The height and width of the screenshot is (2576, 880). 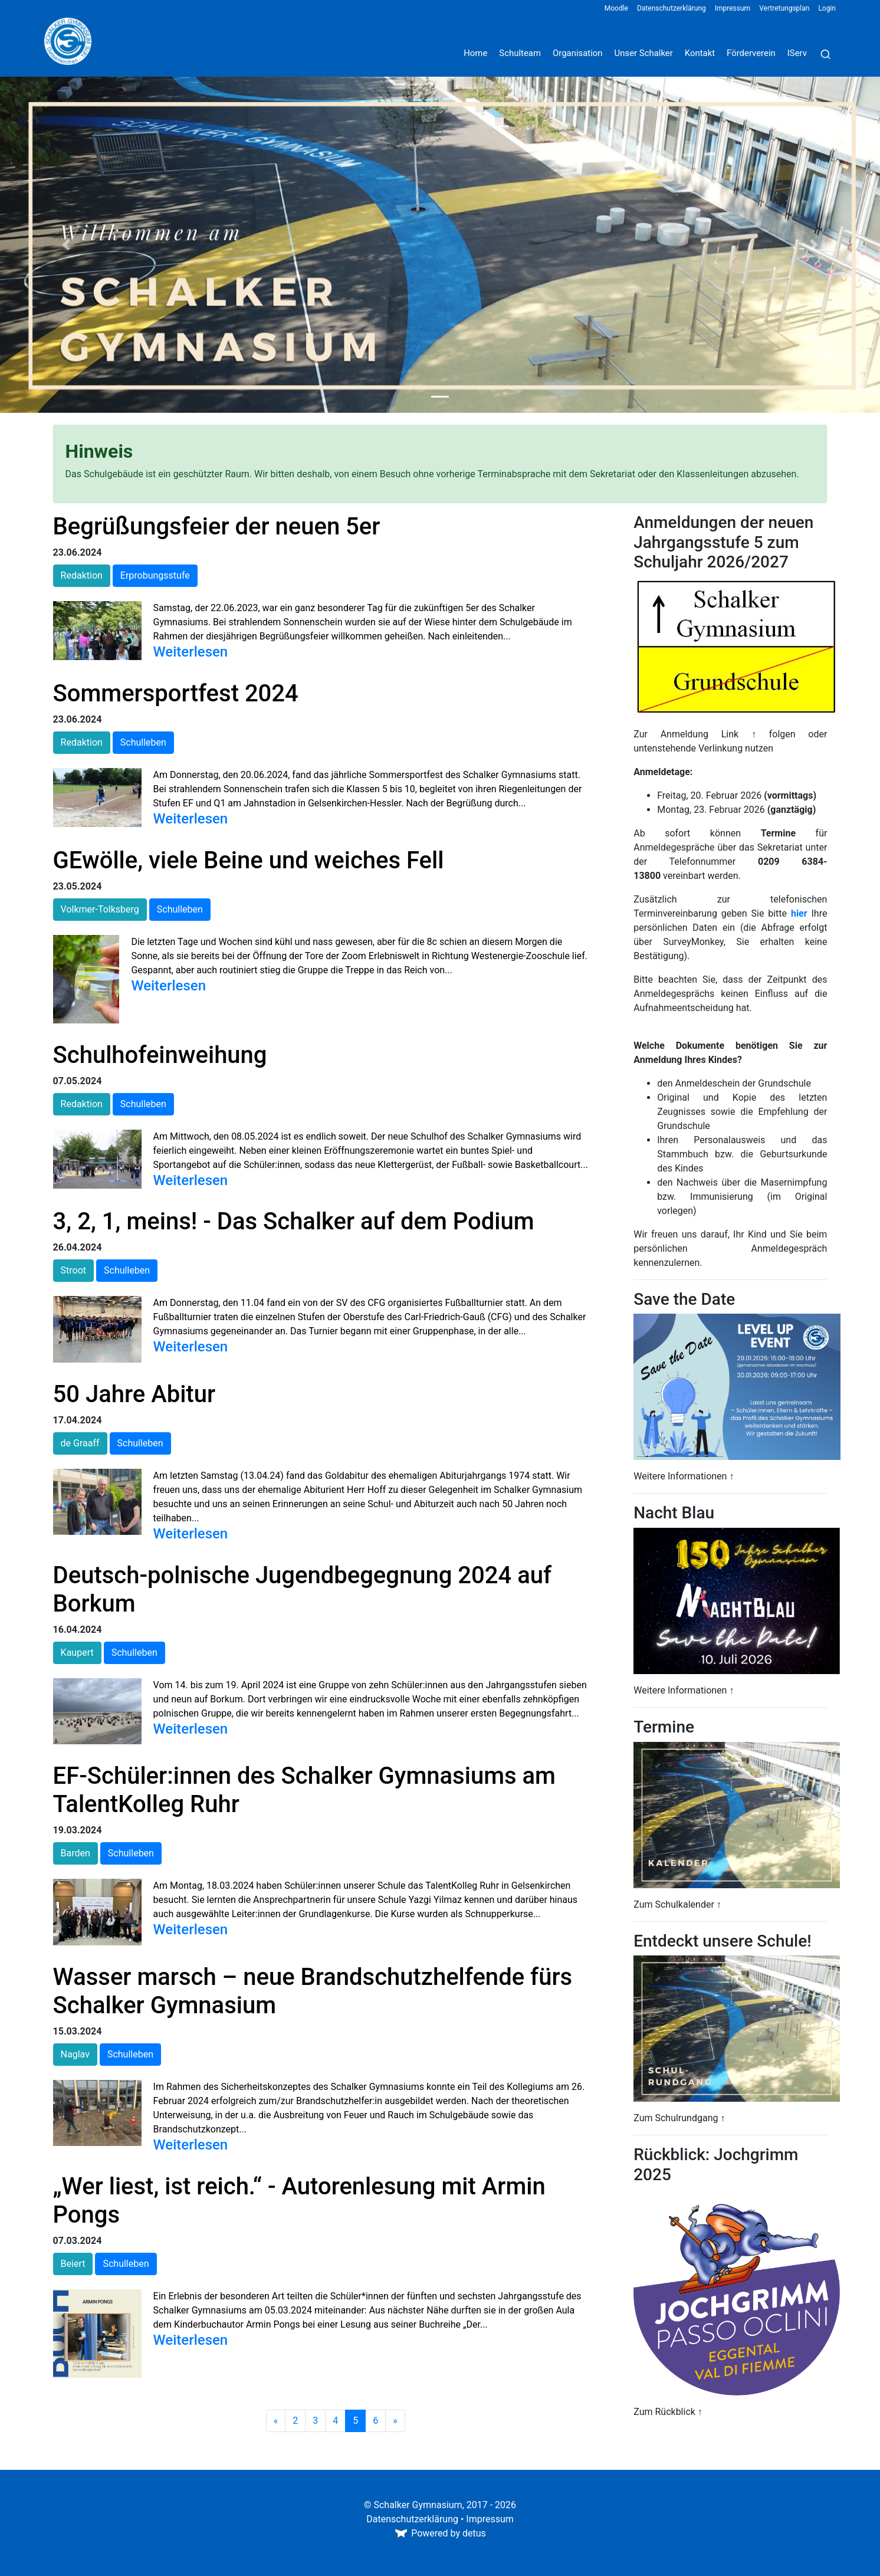 I want to click on Beiert, so click(x=73, y=2263).